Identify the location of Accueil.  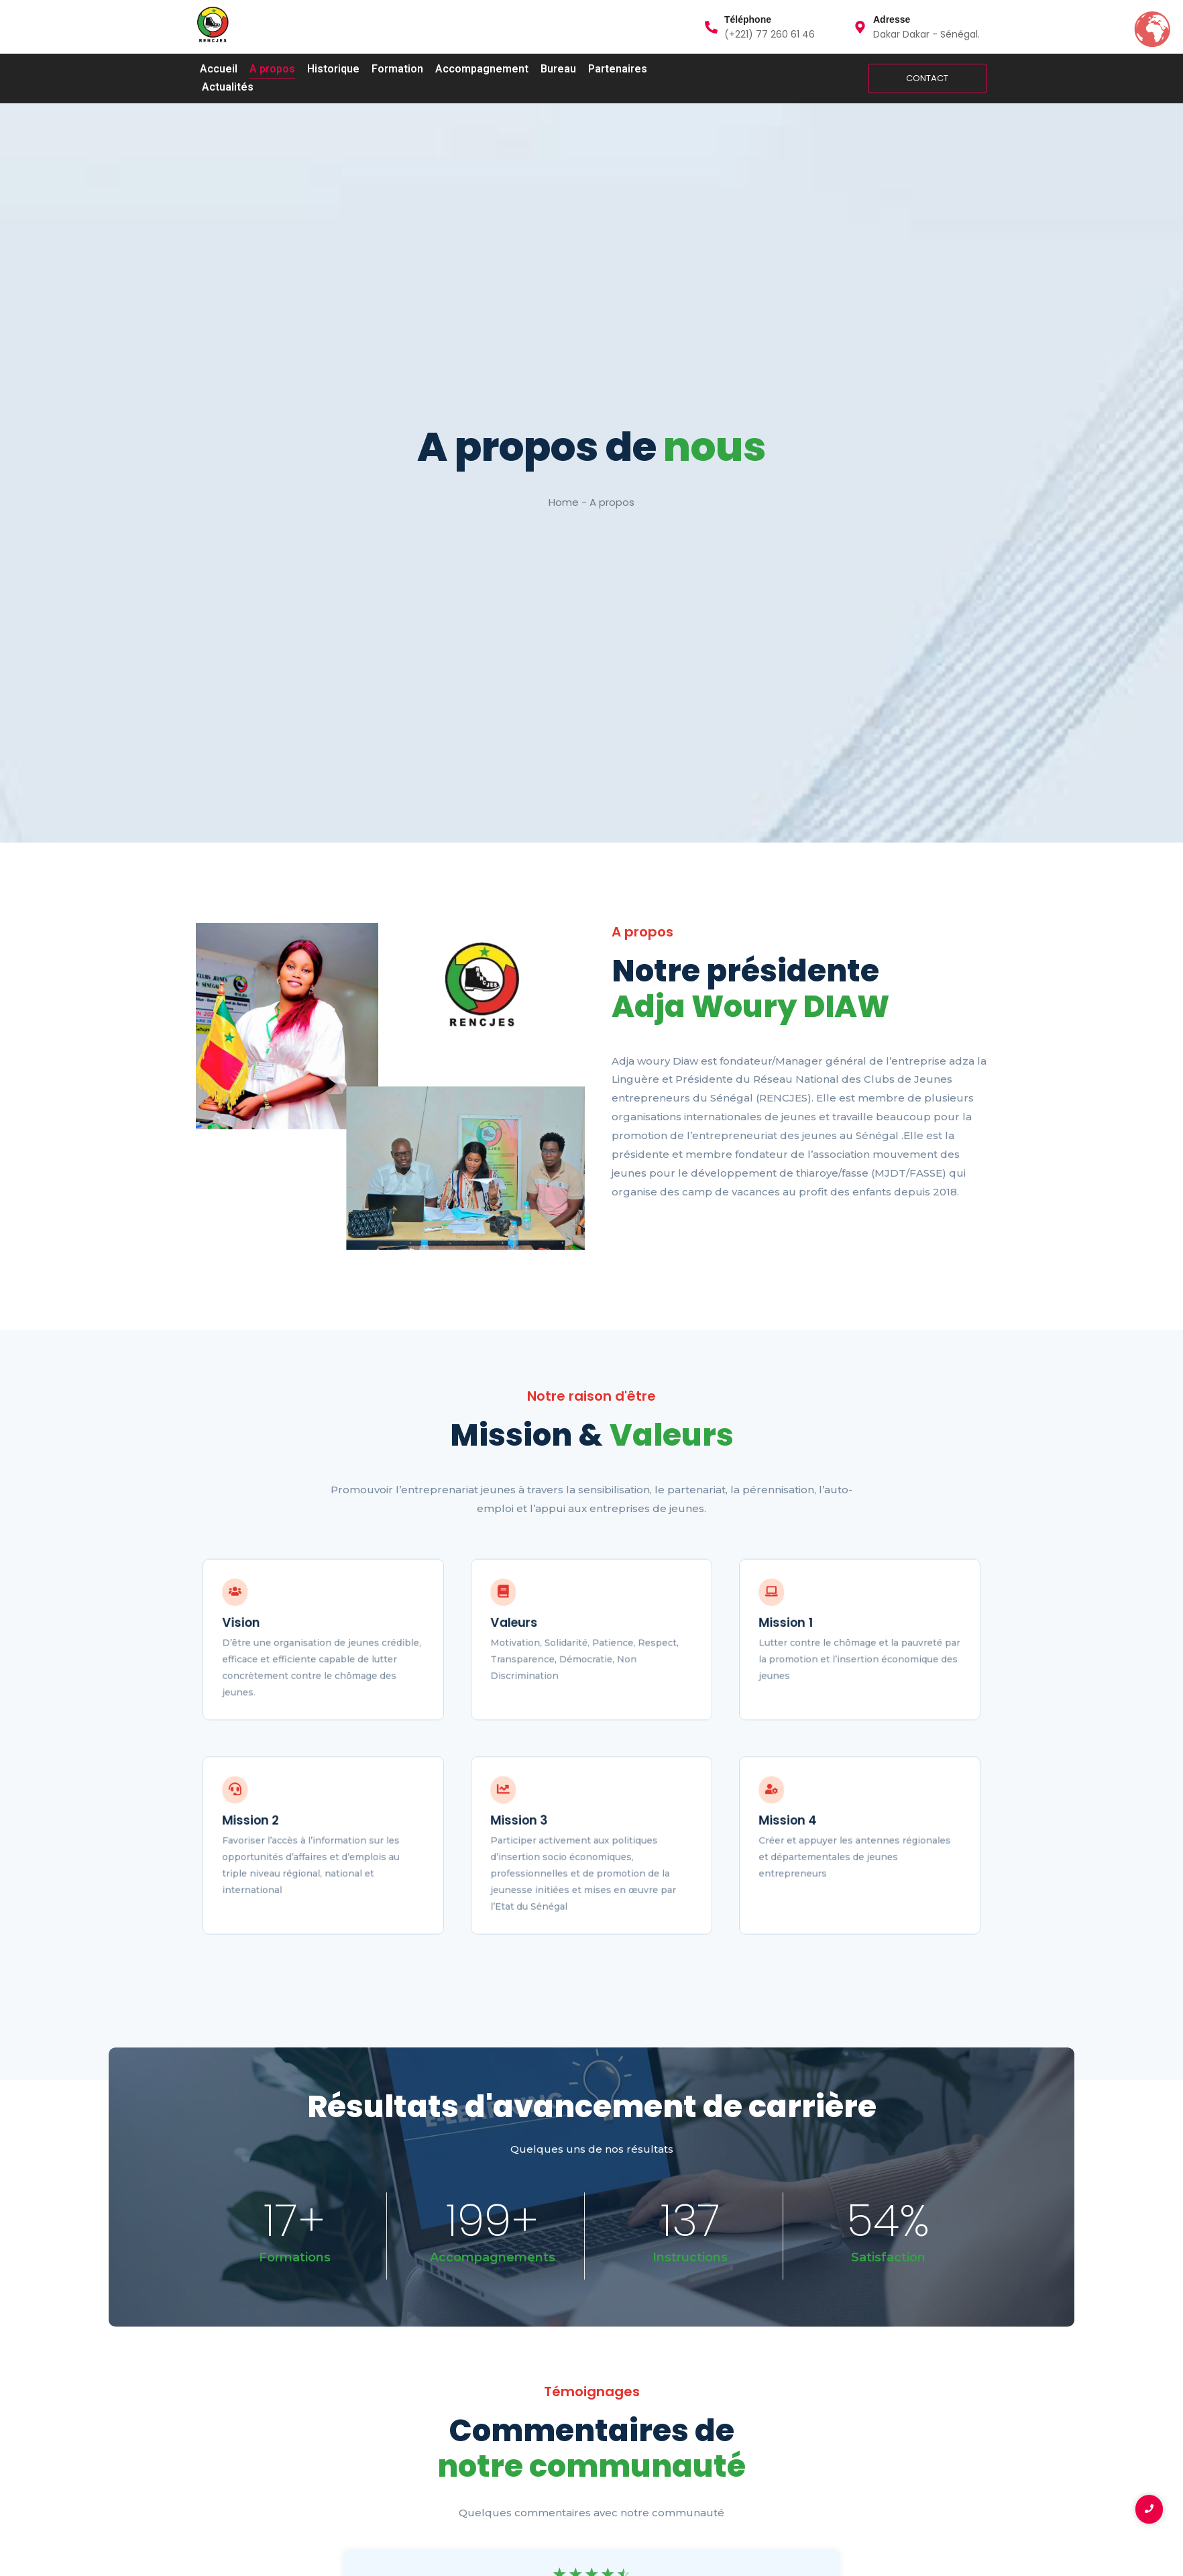
(218, 68).